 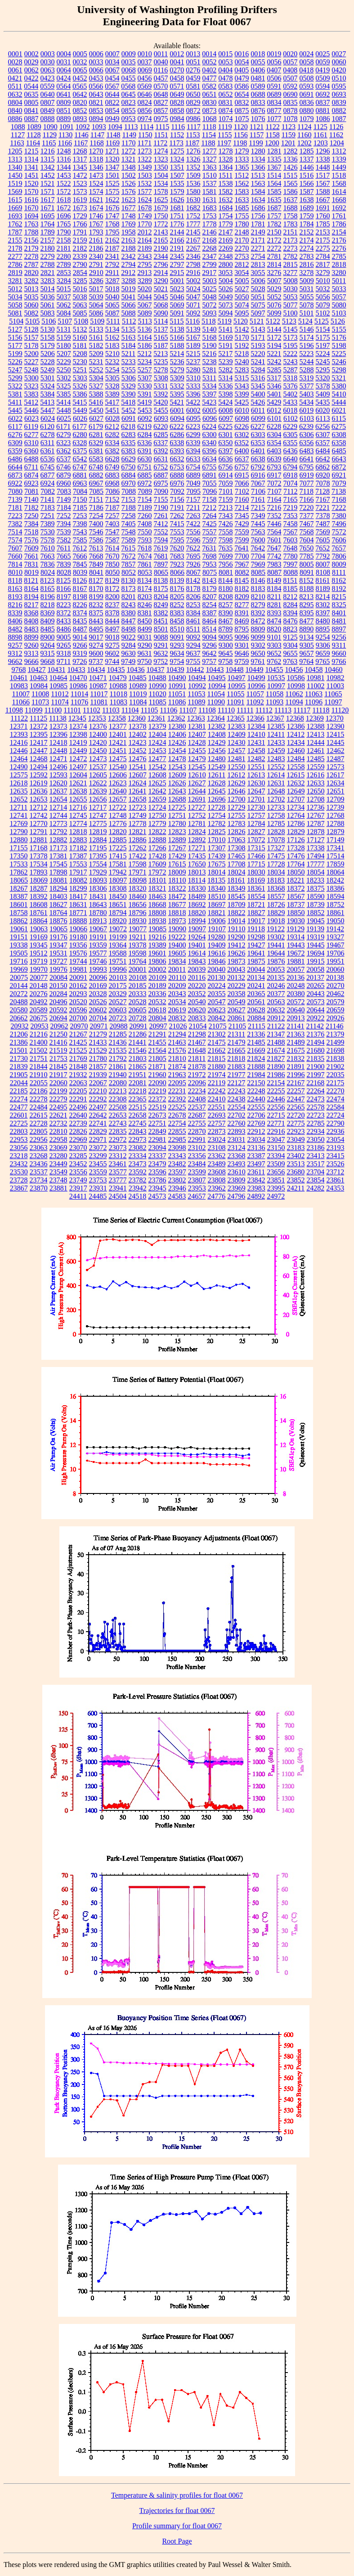 I want to click on 8088, so click(x=290, y=572).